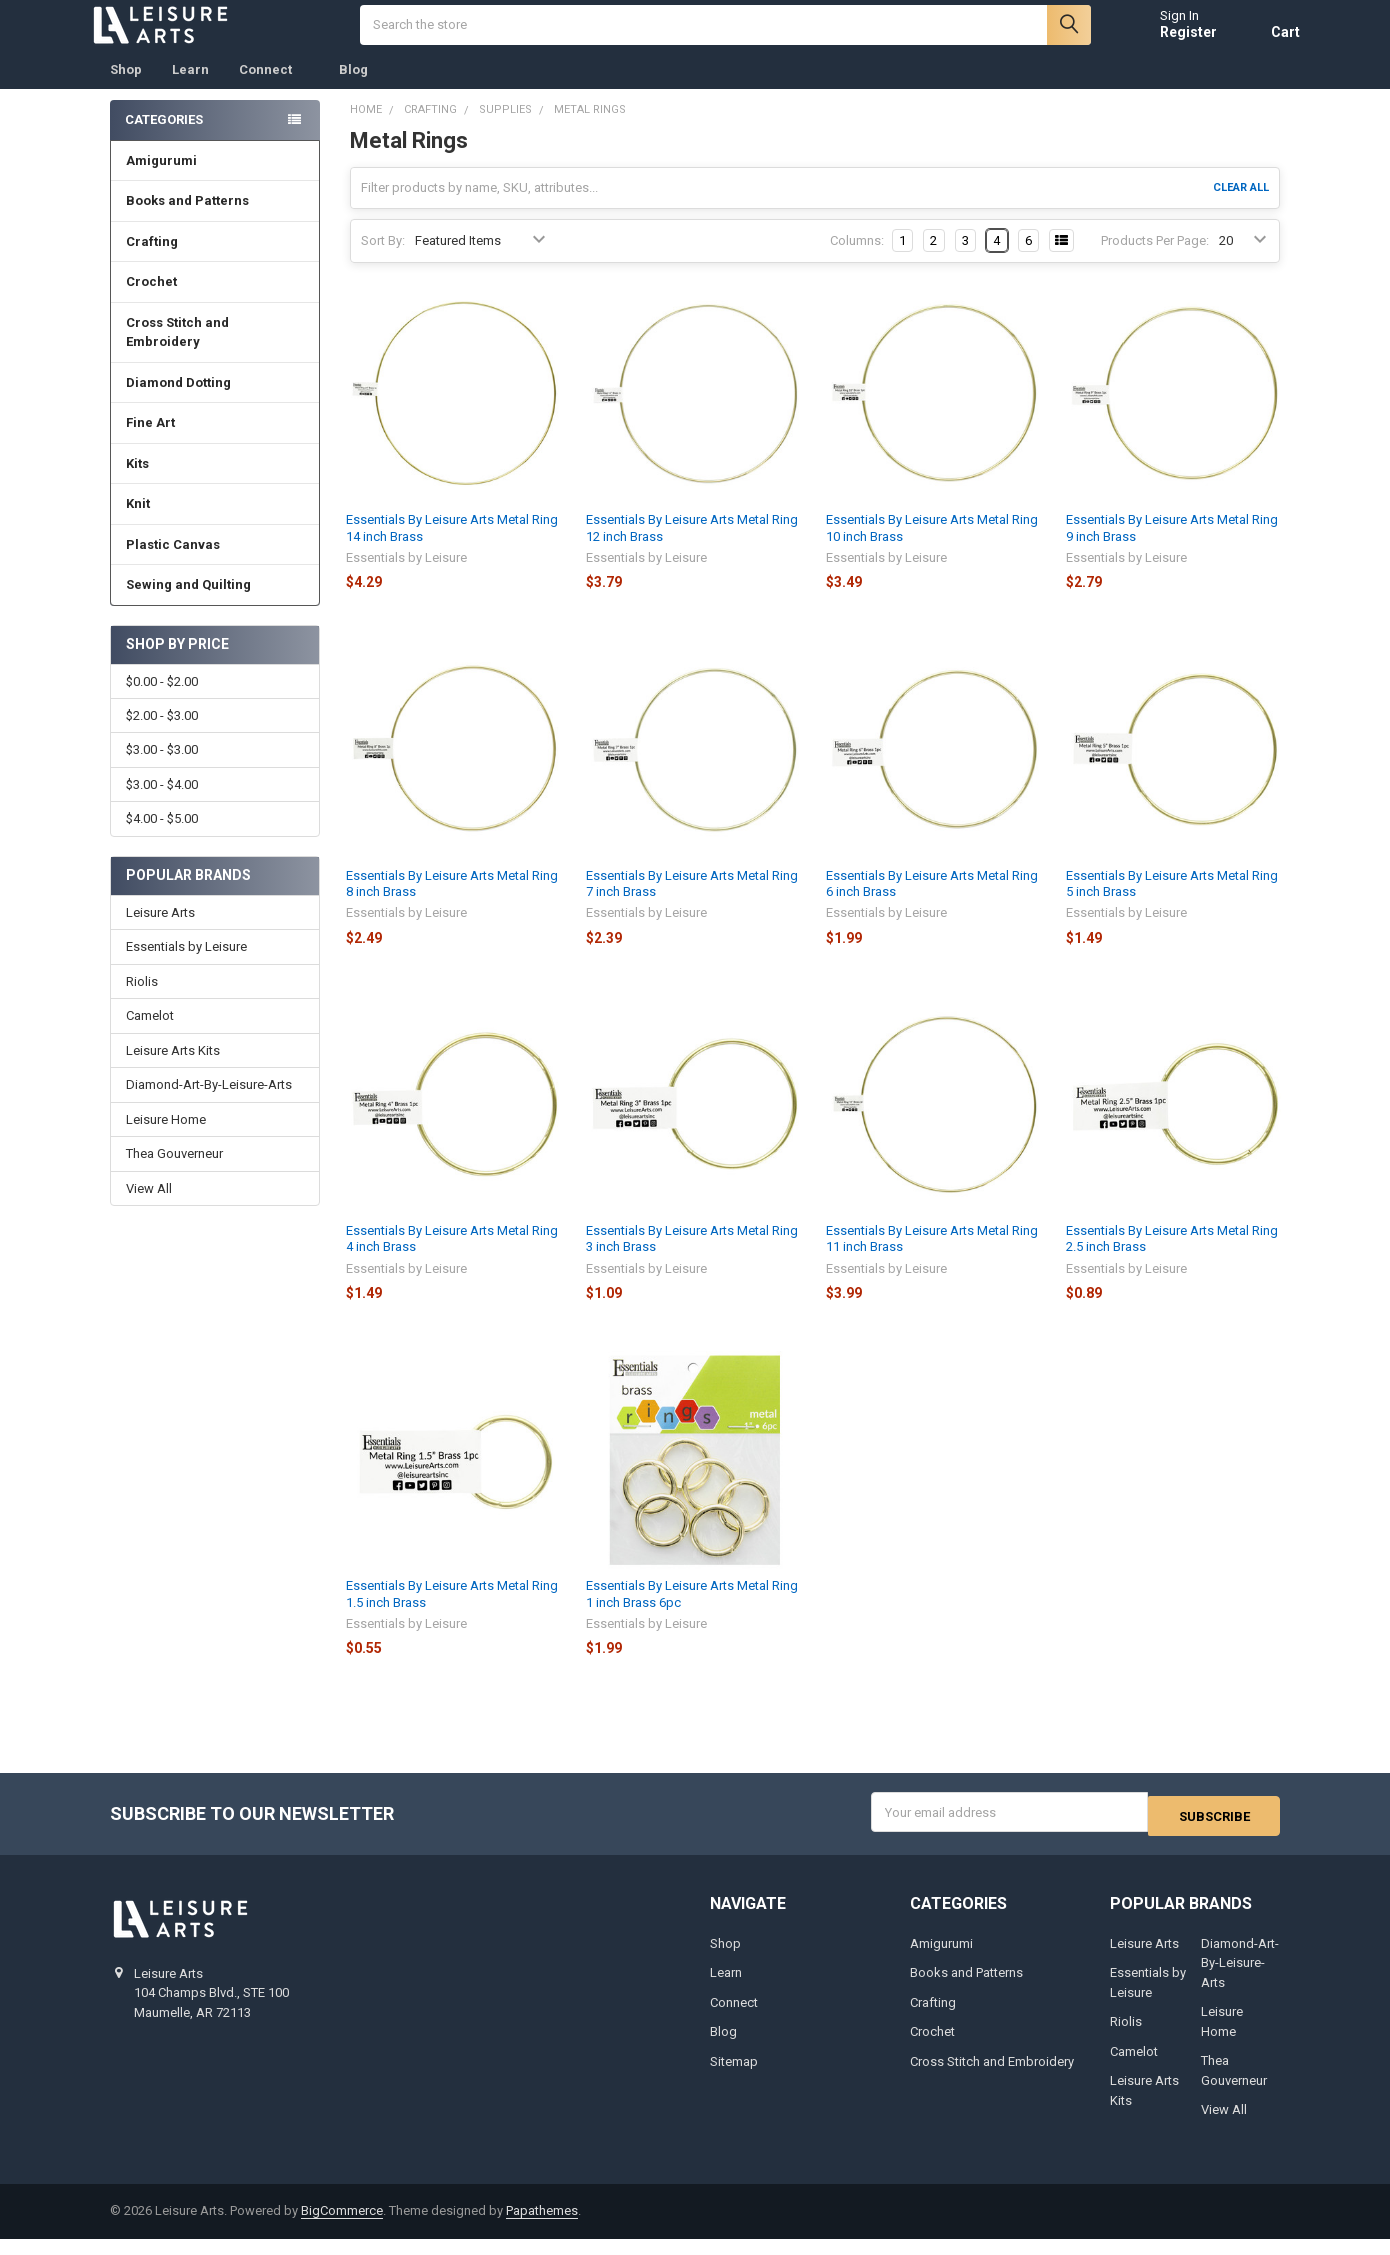  I want to click on Diamond-Art-By-Leisure-Arts, so click(209, 1104).